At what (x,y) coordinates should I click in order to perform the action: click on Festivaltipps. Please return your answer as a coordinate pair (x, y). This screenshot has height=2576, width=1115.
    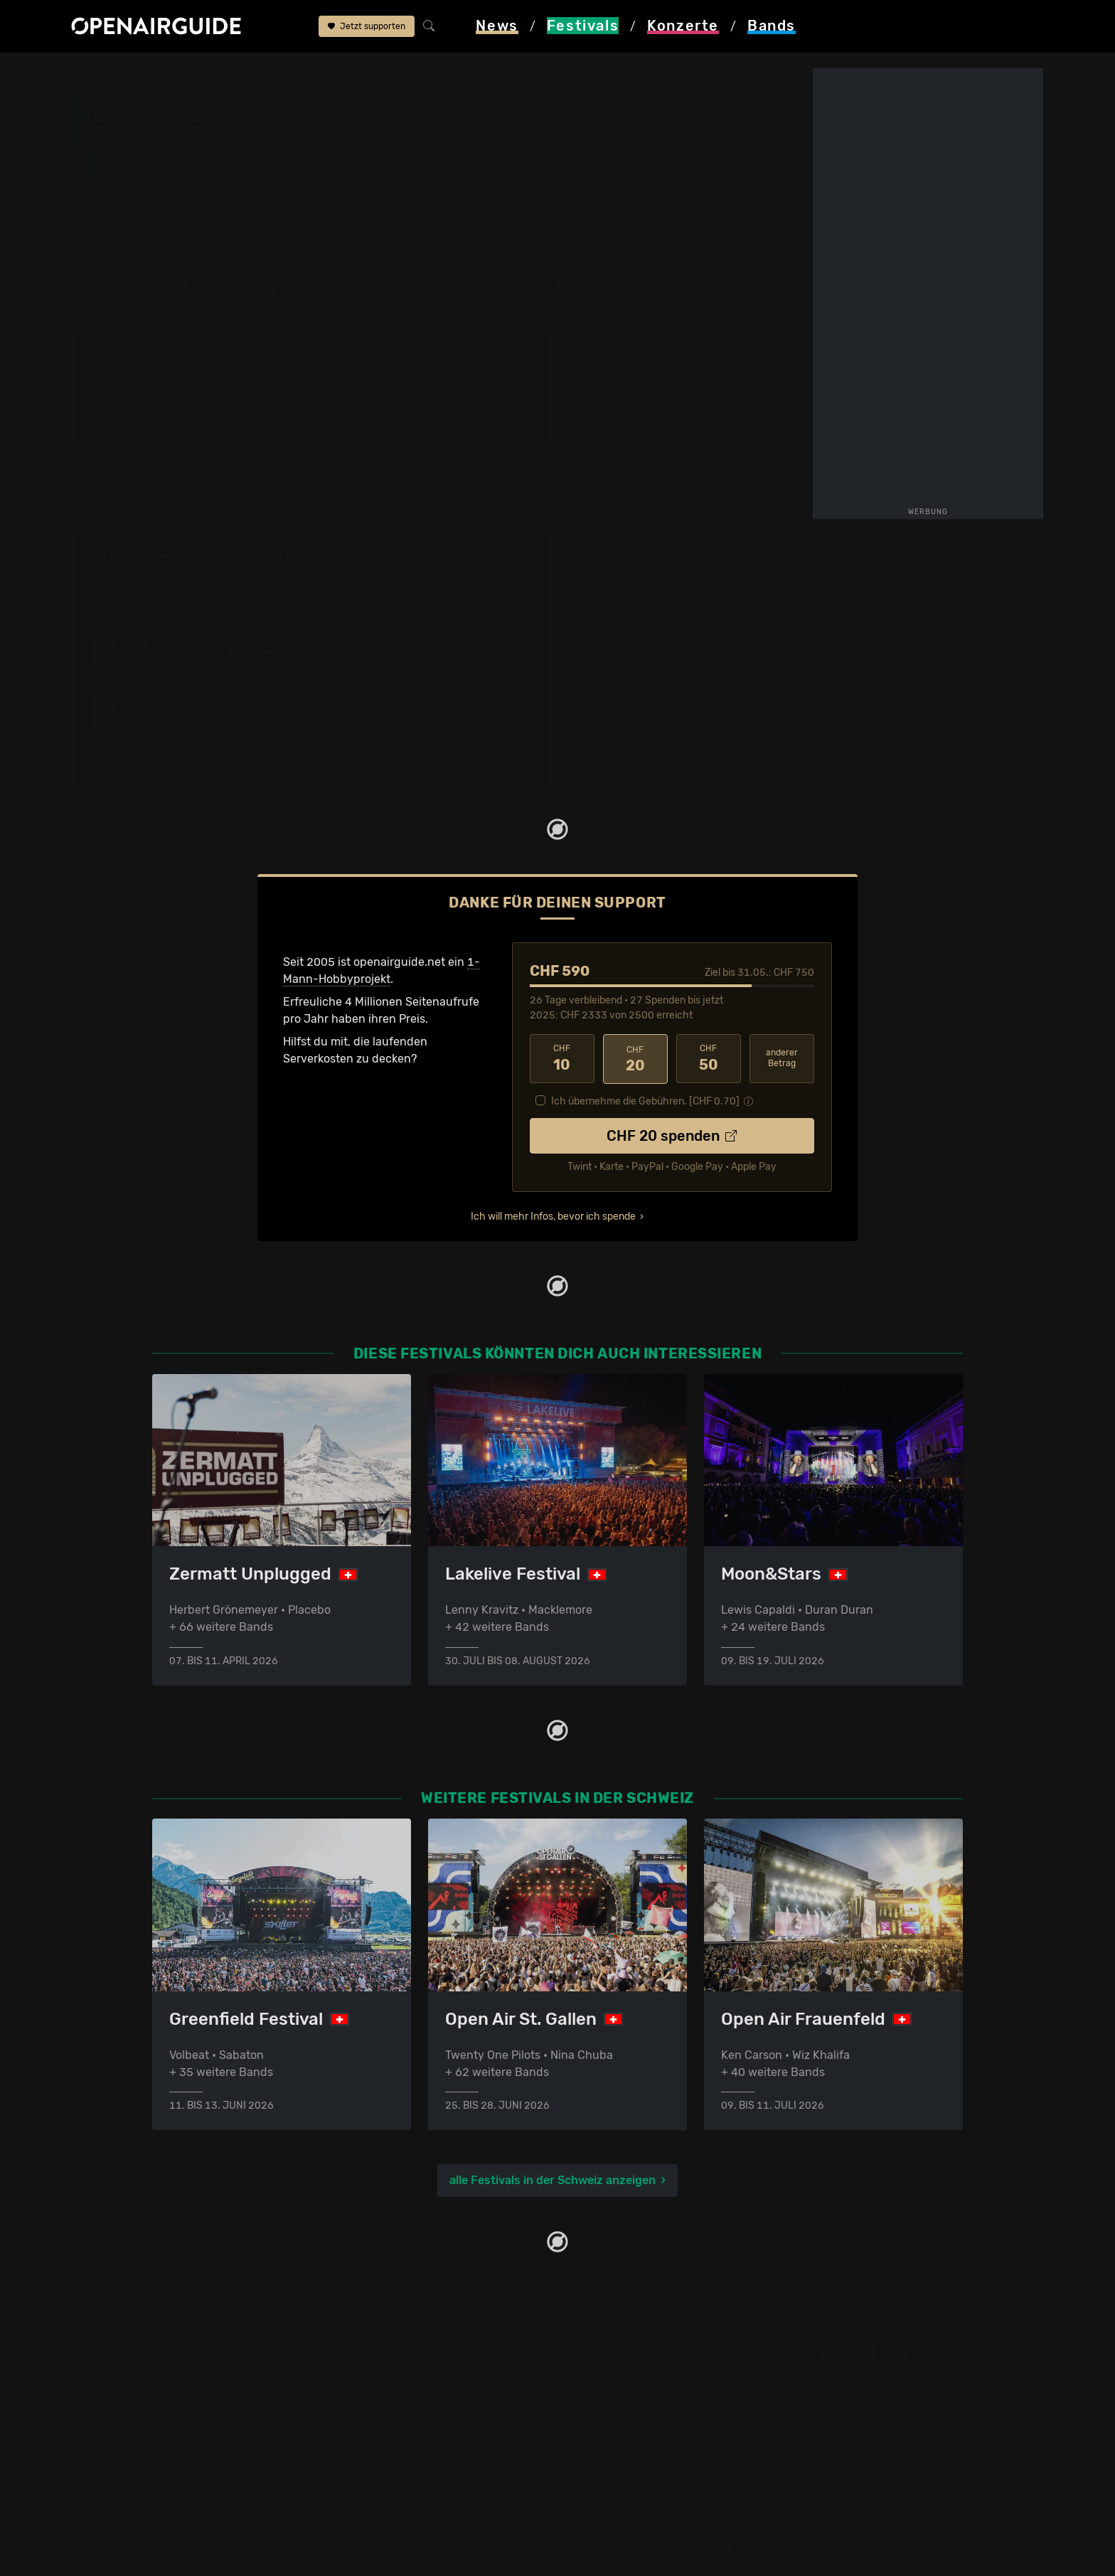
    Looking at the image, I should click on (186, 2362).